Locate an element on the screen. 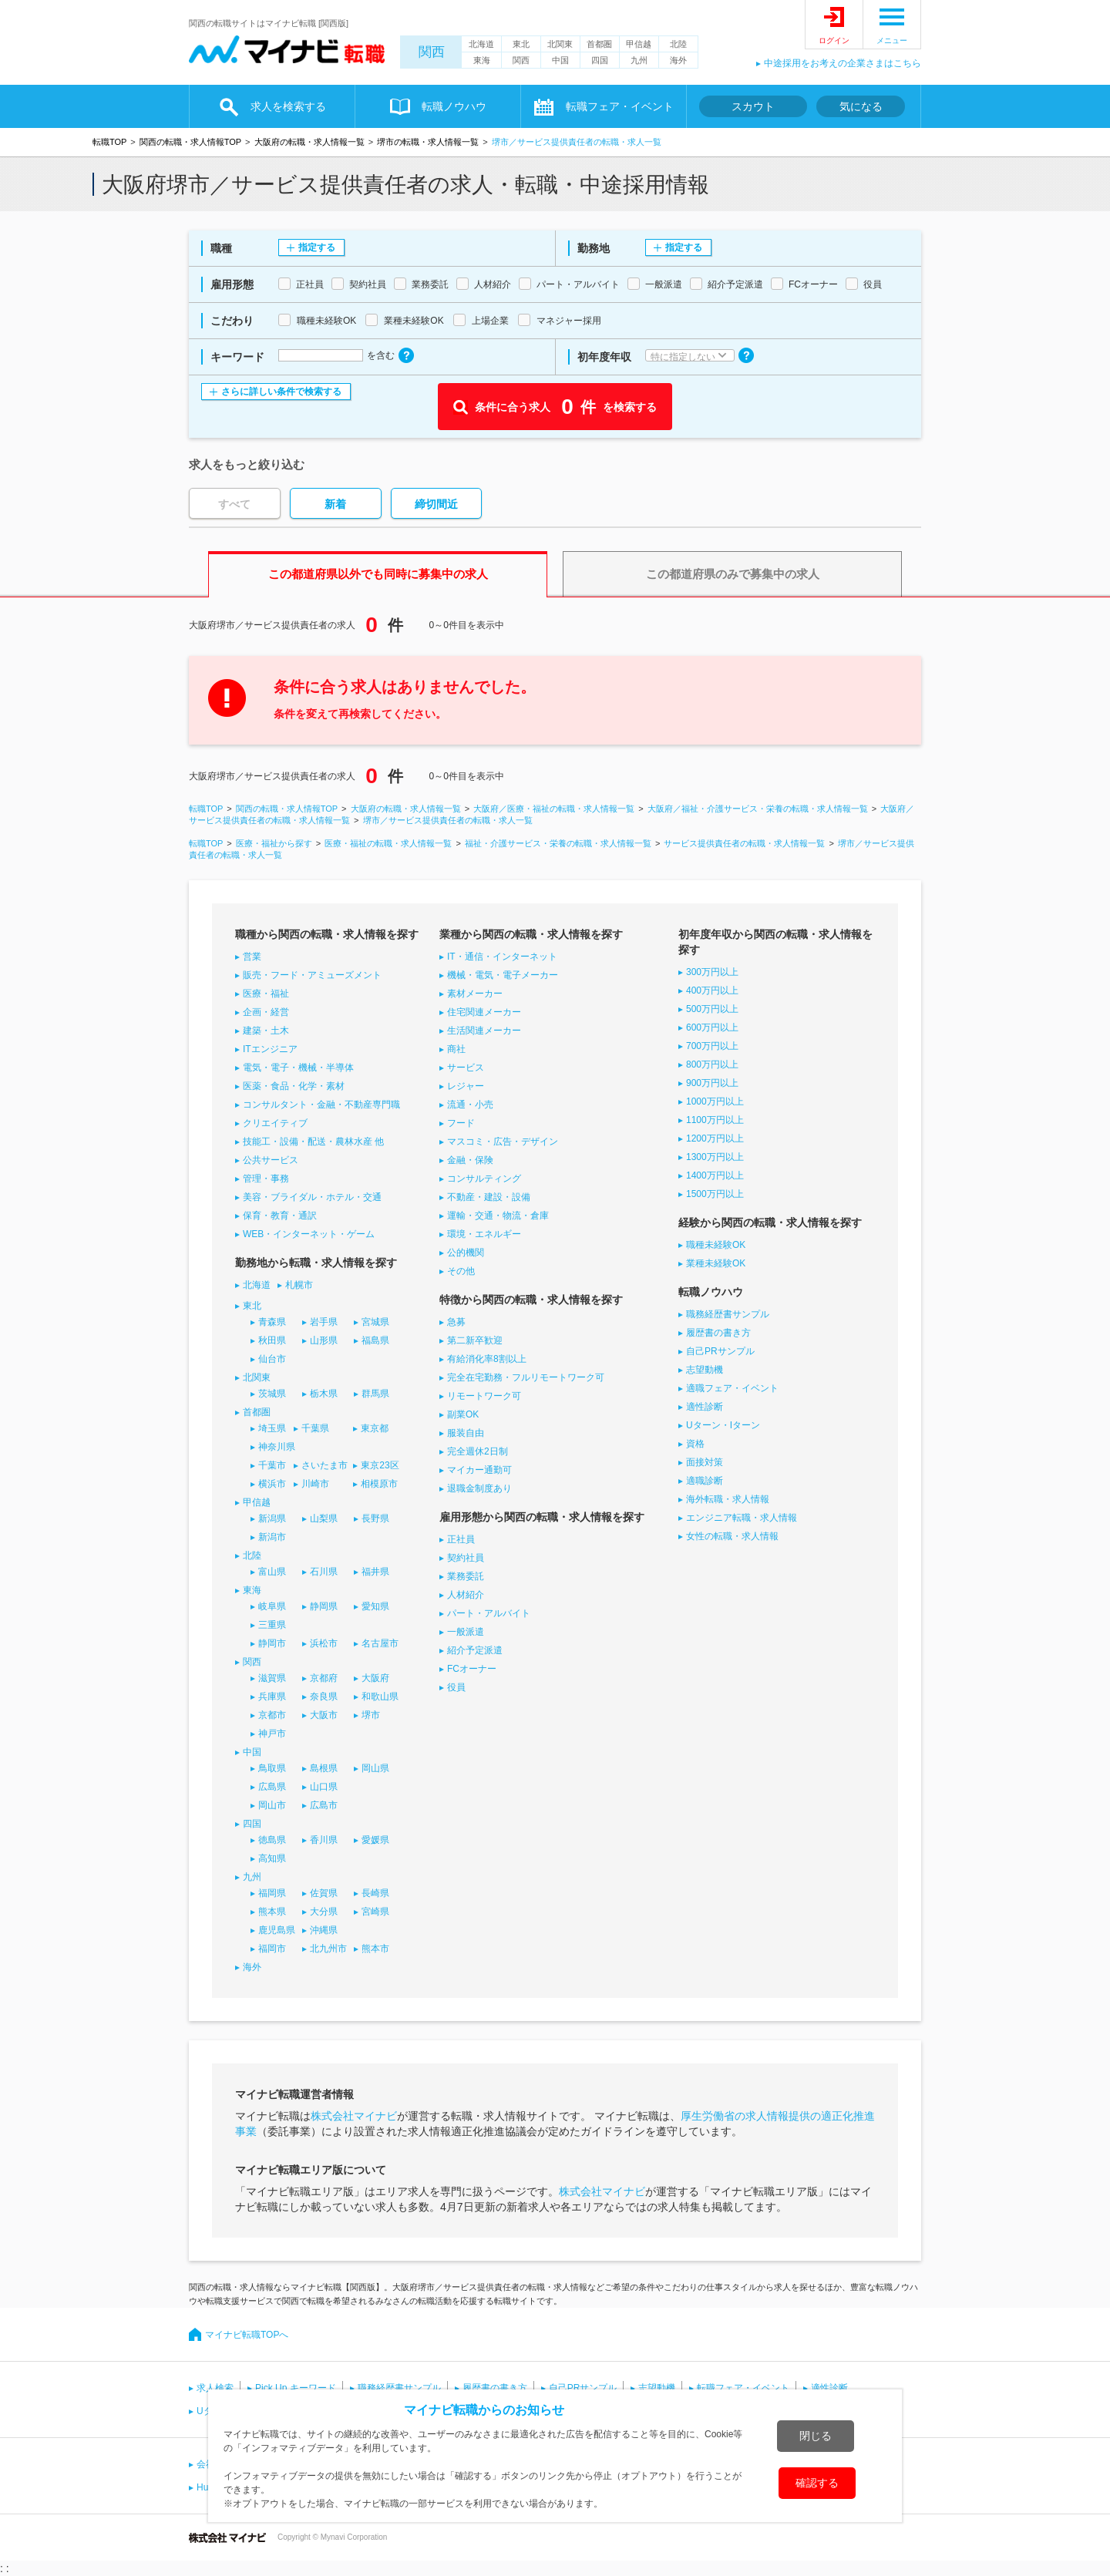 This screenshot has height=2576, width=1110. 業種未経験OK is located at coordinates (715, 1263).